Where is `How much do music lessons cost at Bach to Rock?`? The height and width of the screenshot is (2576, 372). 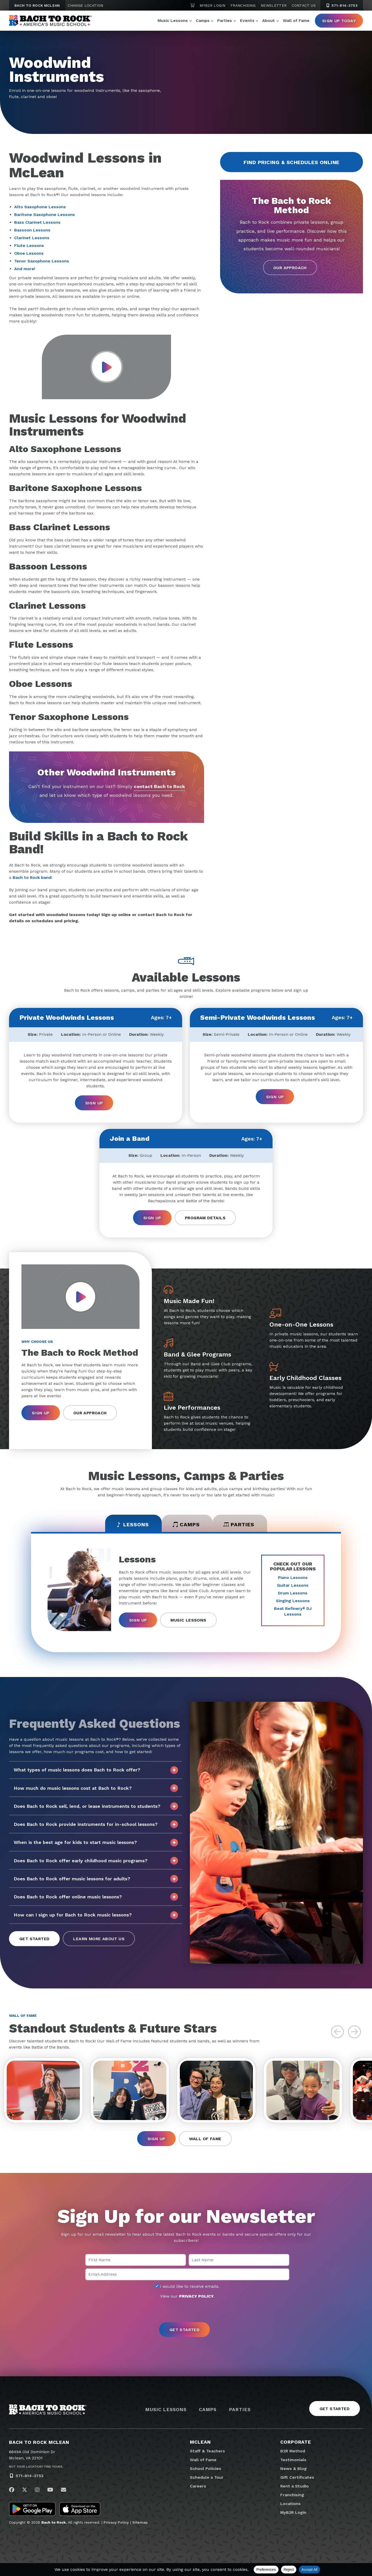 How much do music lessons cost at Bach to Rock? is located at coordinates (96, 1788).